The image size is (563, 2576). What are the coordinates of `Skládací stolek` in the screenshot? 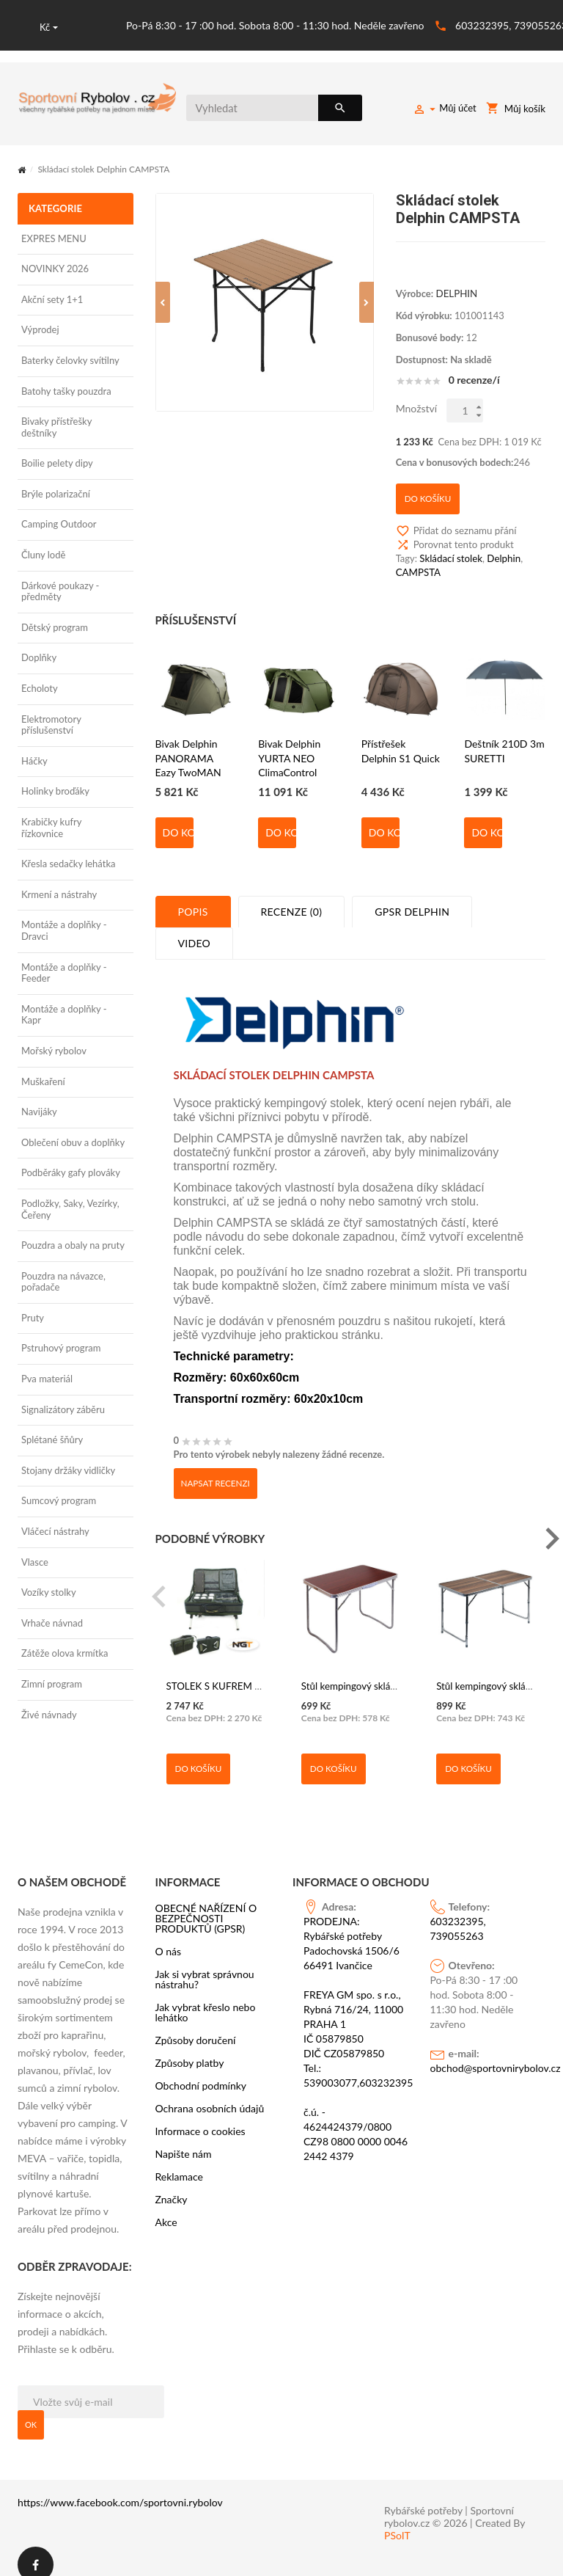 It's located at (450, 549).